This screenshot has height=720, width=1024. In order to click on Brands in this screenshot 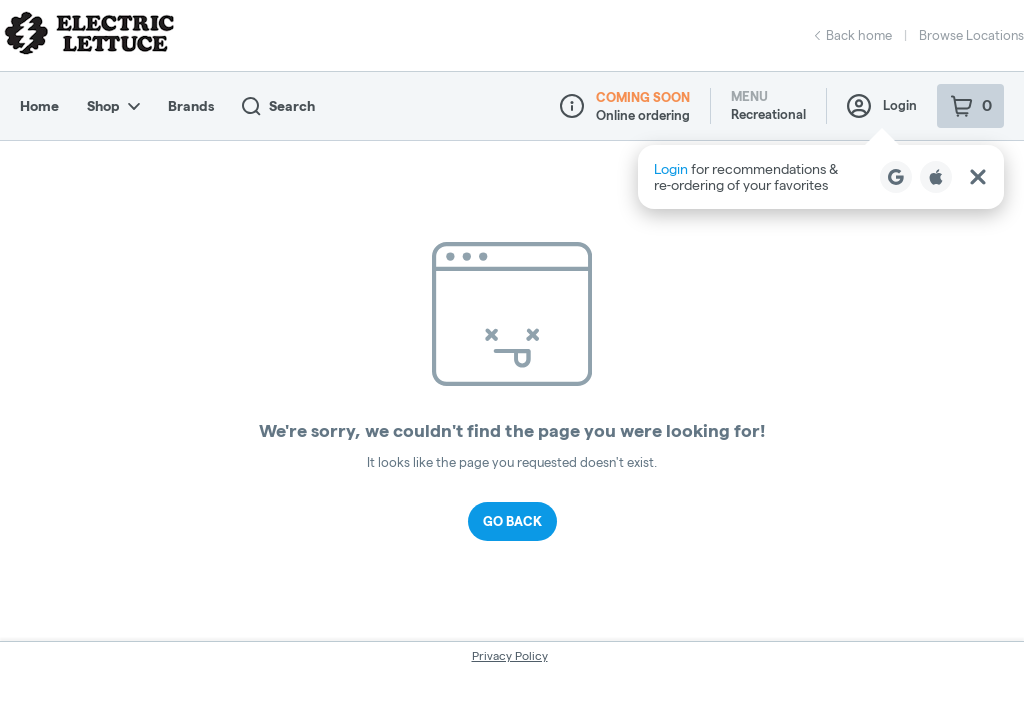, I will do `click(191, 106)`.